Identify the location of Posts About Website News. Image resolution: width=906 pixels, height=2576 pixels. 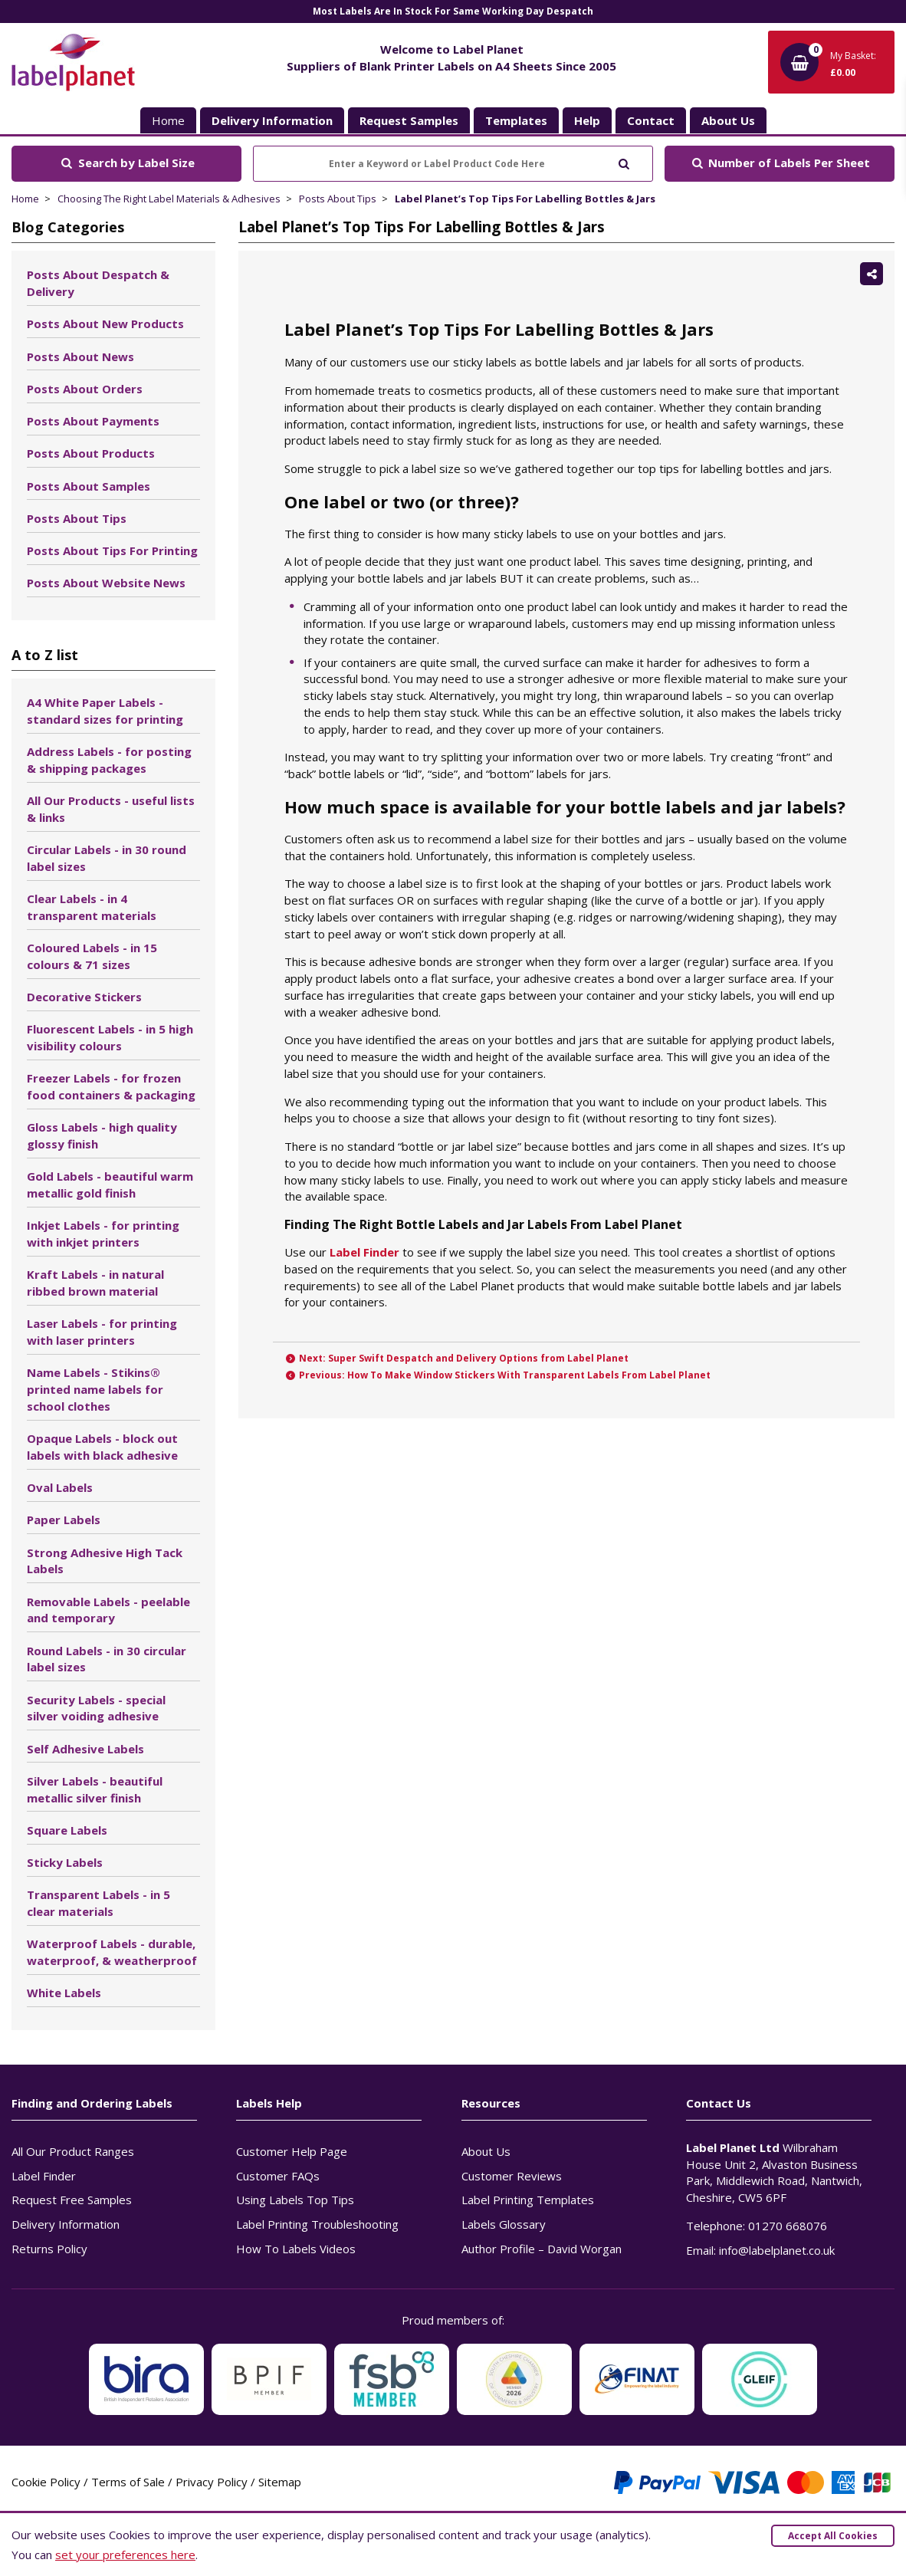
(106, 582).